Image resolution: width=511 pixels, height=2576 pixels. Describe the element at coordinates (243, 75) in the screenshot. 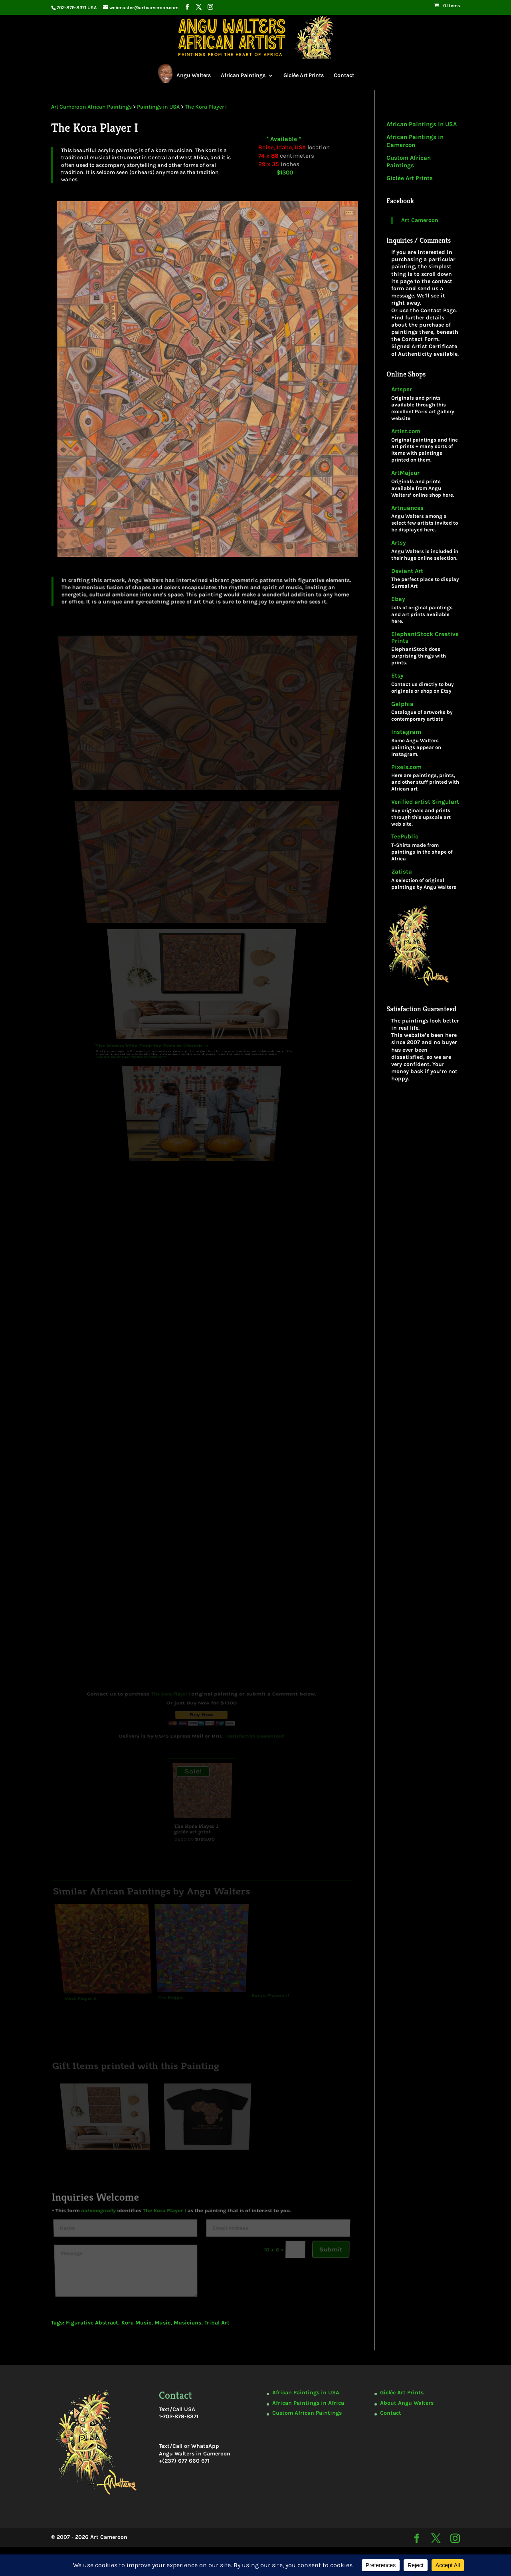

I see `African Paintings` at that location.